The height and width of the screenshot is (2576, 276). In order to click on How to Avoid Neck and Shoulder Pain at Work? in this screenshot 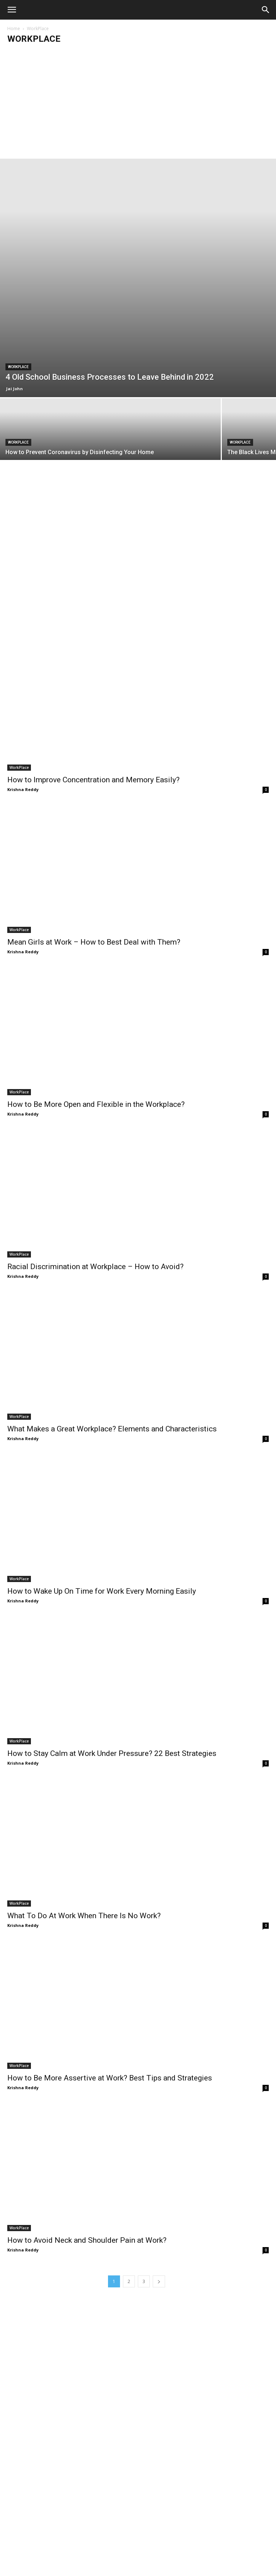, I will do `click(87, 2240)`.